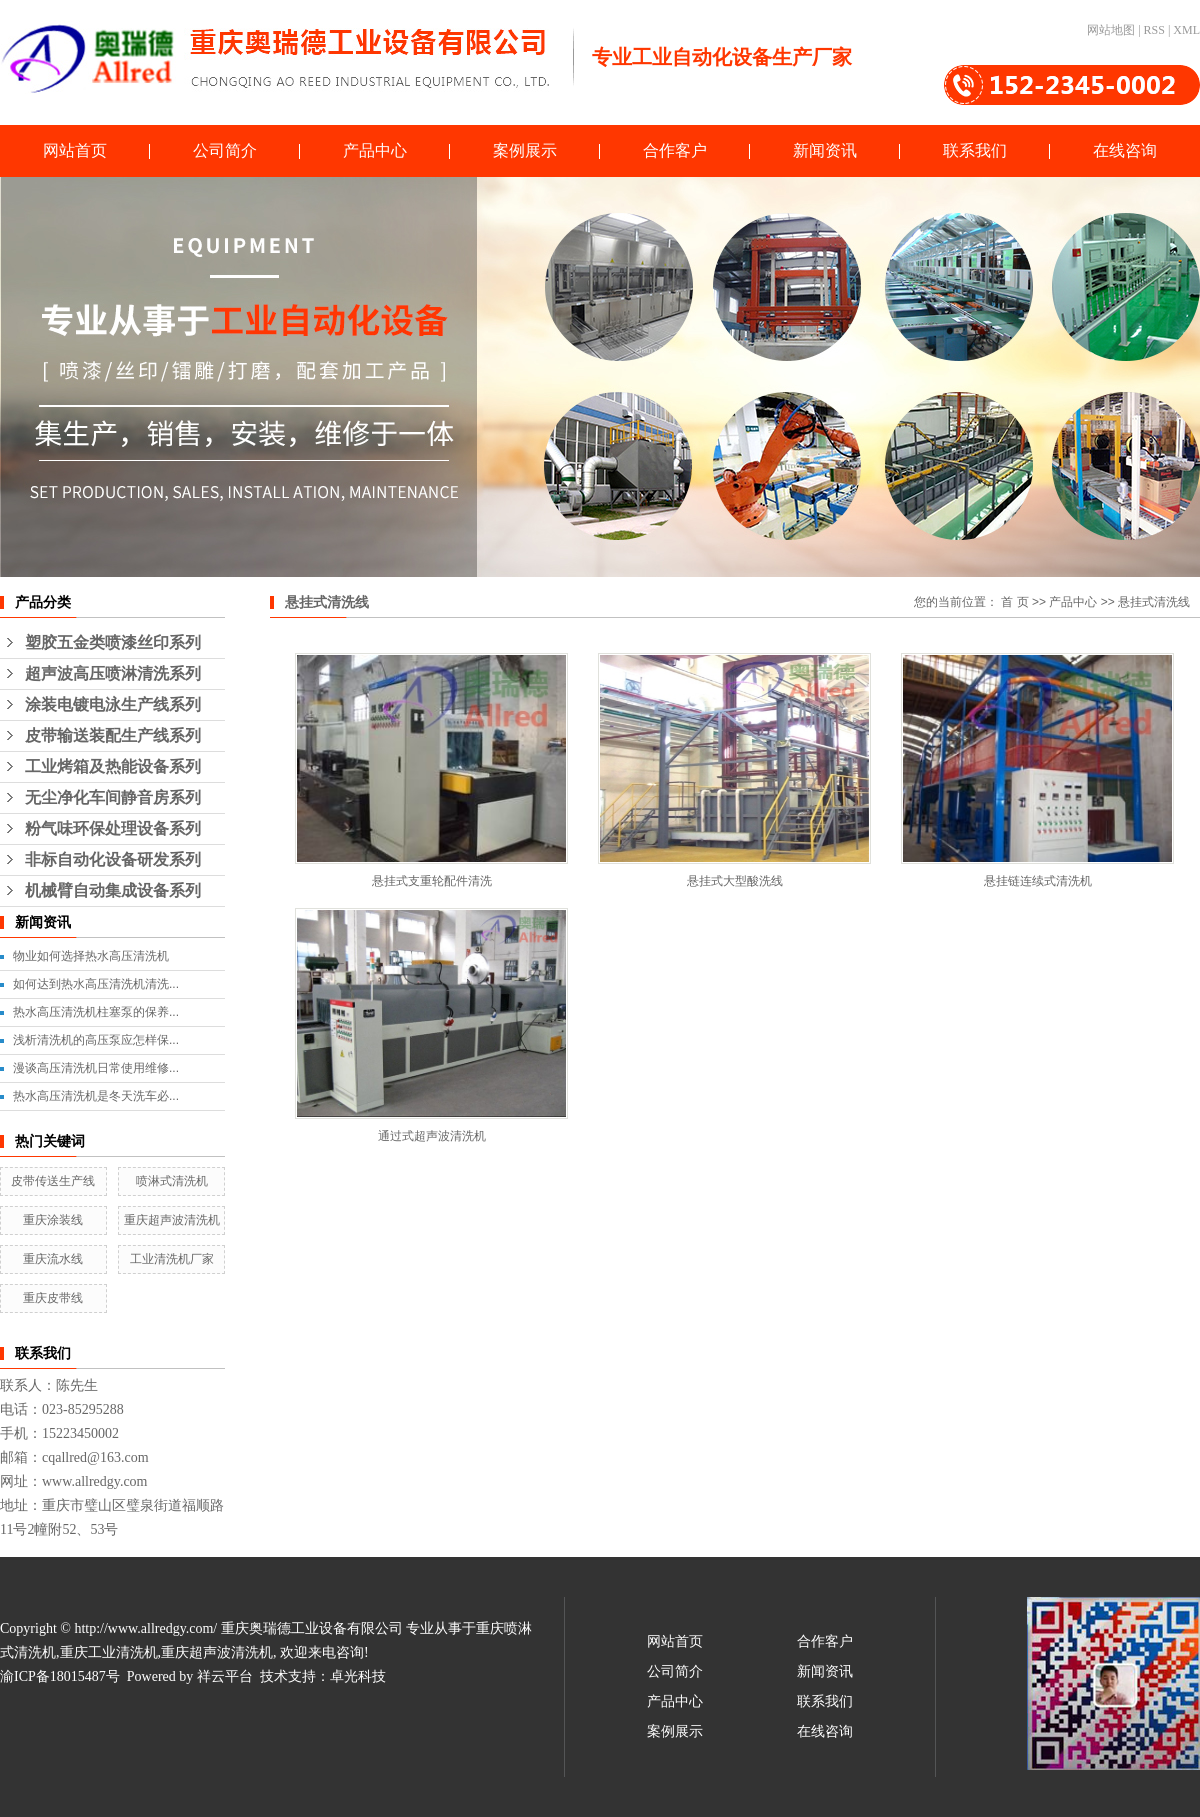 The width and height of the screenshot is (1200, 1817). I want to click on 合作客户, so click(675, 150).